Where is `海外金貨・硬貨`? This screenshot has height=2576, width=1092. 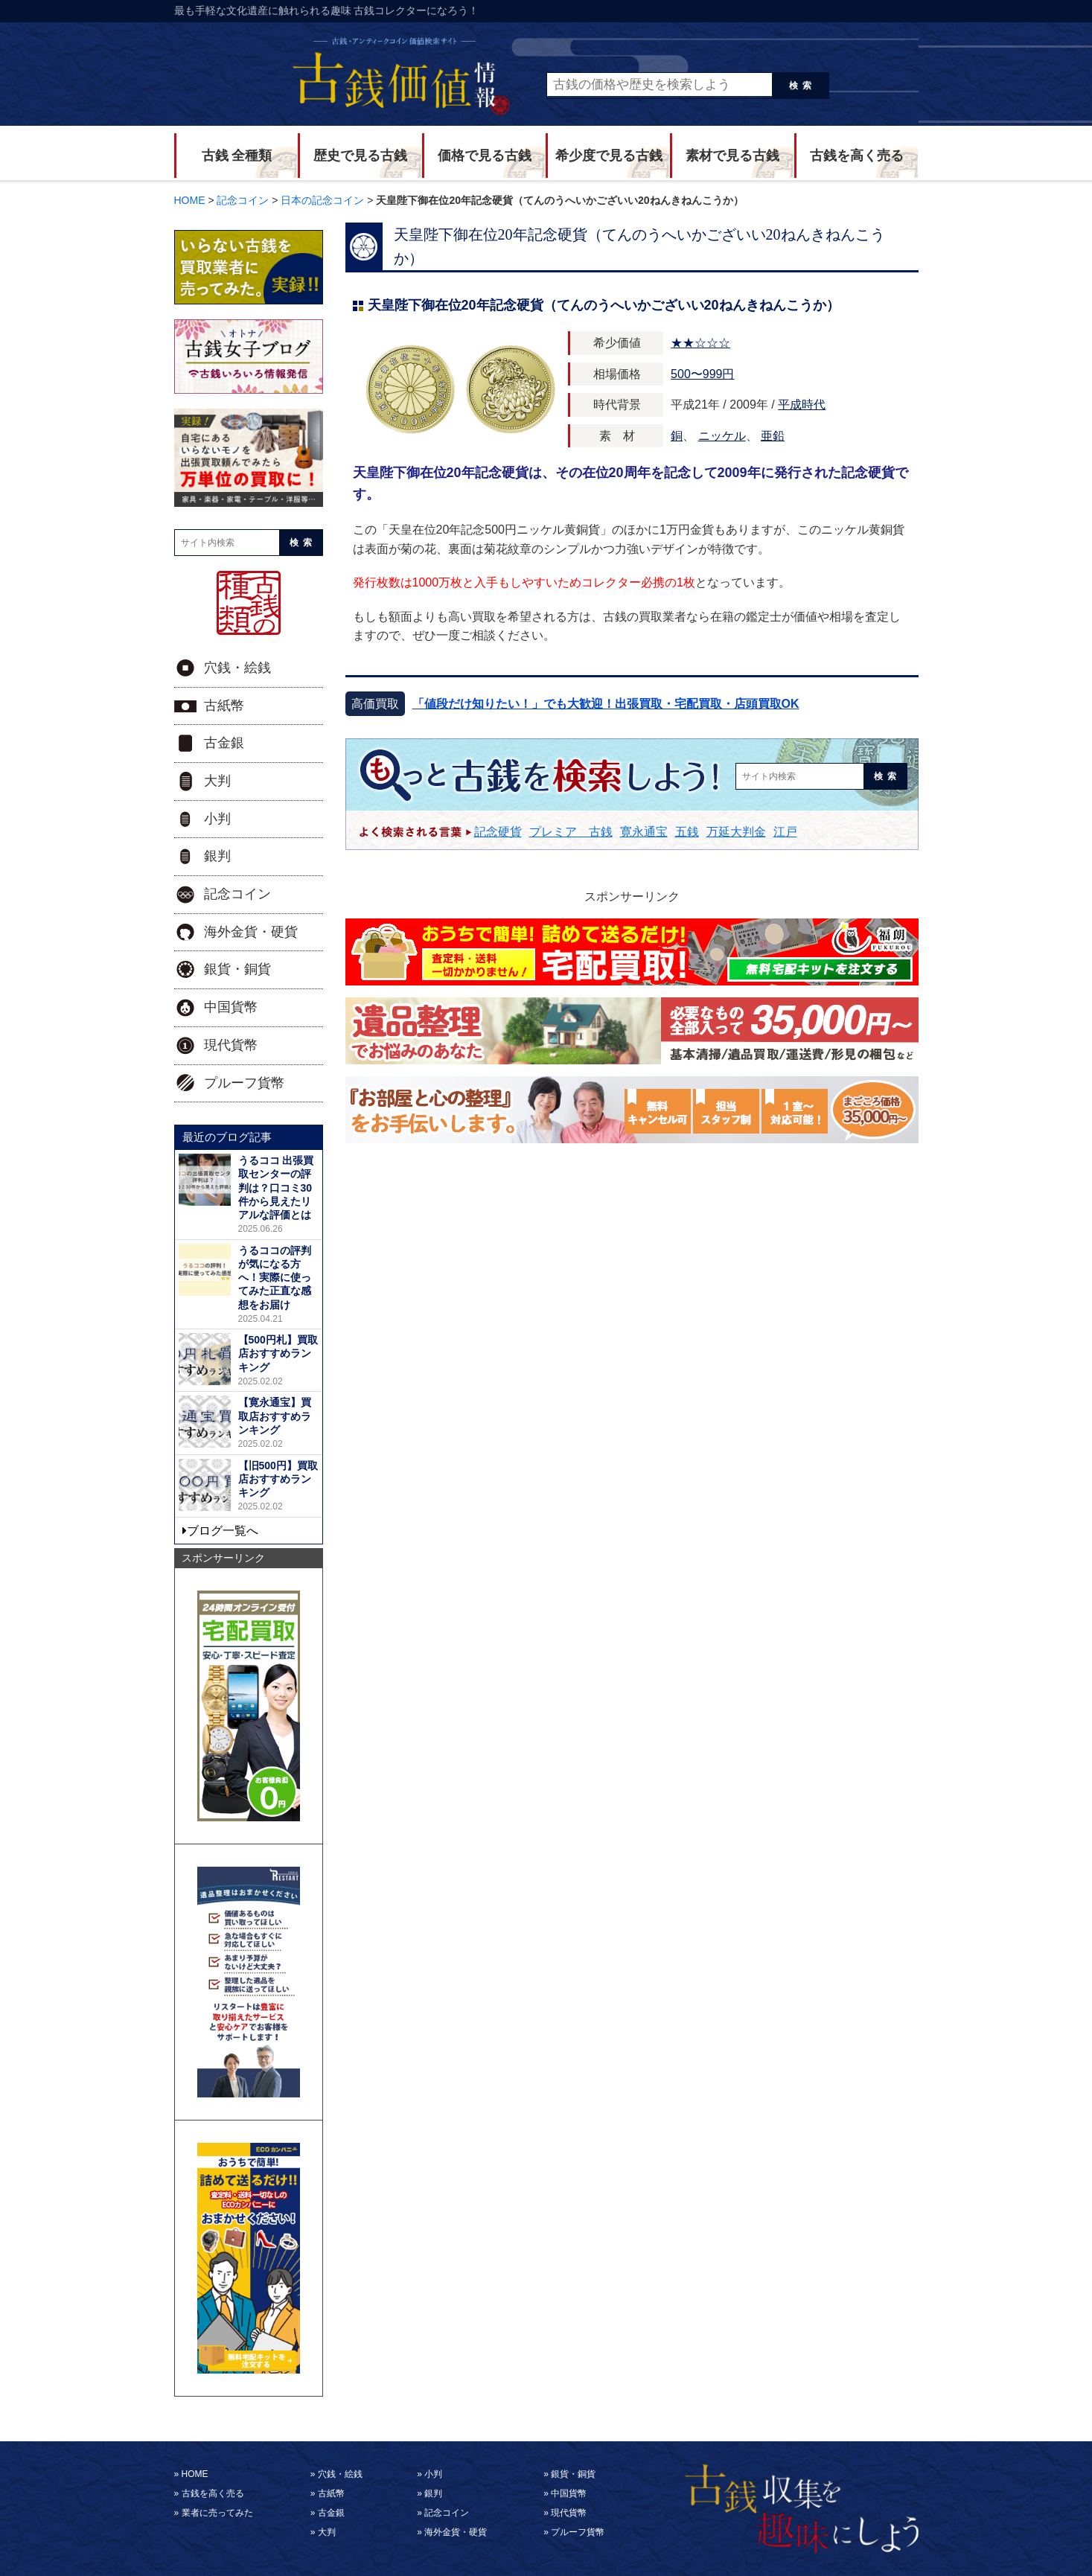 海外金貨・硬貨 is located at coordinates (251, 931).